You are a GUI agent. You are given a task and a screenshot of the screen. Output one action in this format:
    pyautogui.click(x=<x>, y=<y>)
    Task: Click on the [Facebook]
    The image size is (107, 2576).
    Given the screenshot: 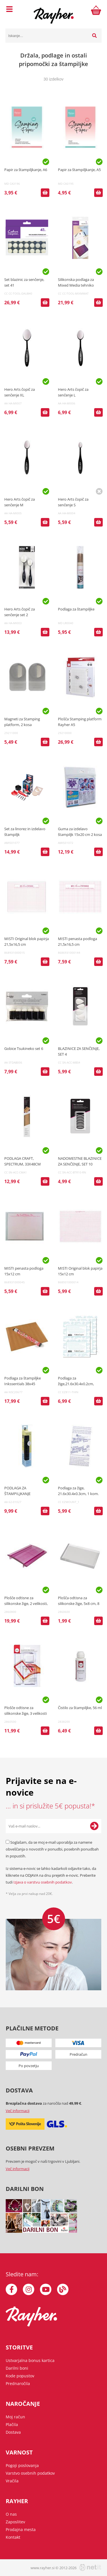 What is the action you would take?
    pyautogui.click(x=11, y=2289)
    